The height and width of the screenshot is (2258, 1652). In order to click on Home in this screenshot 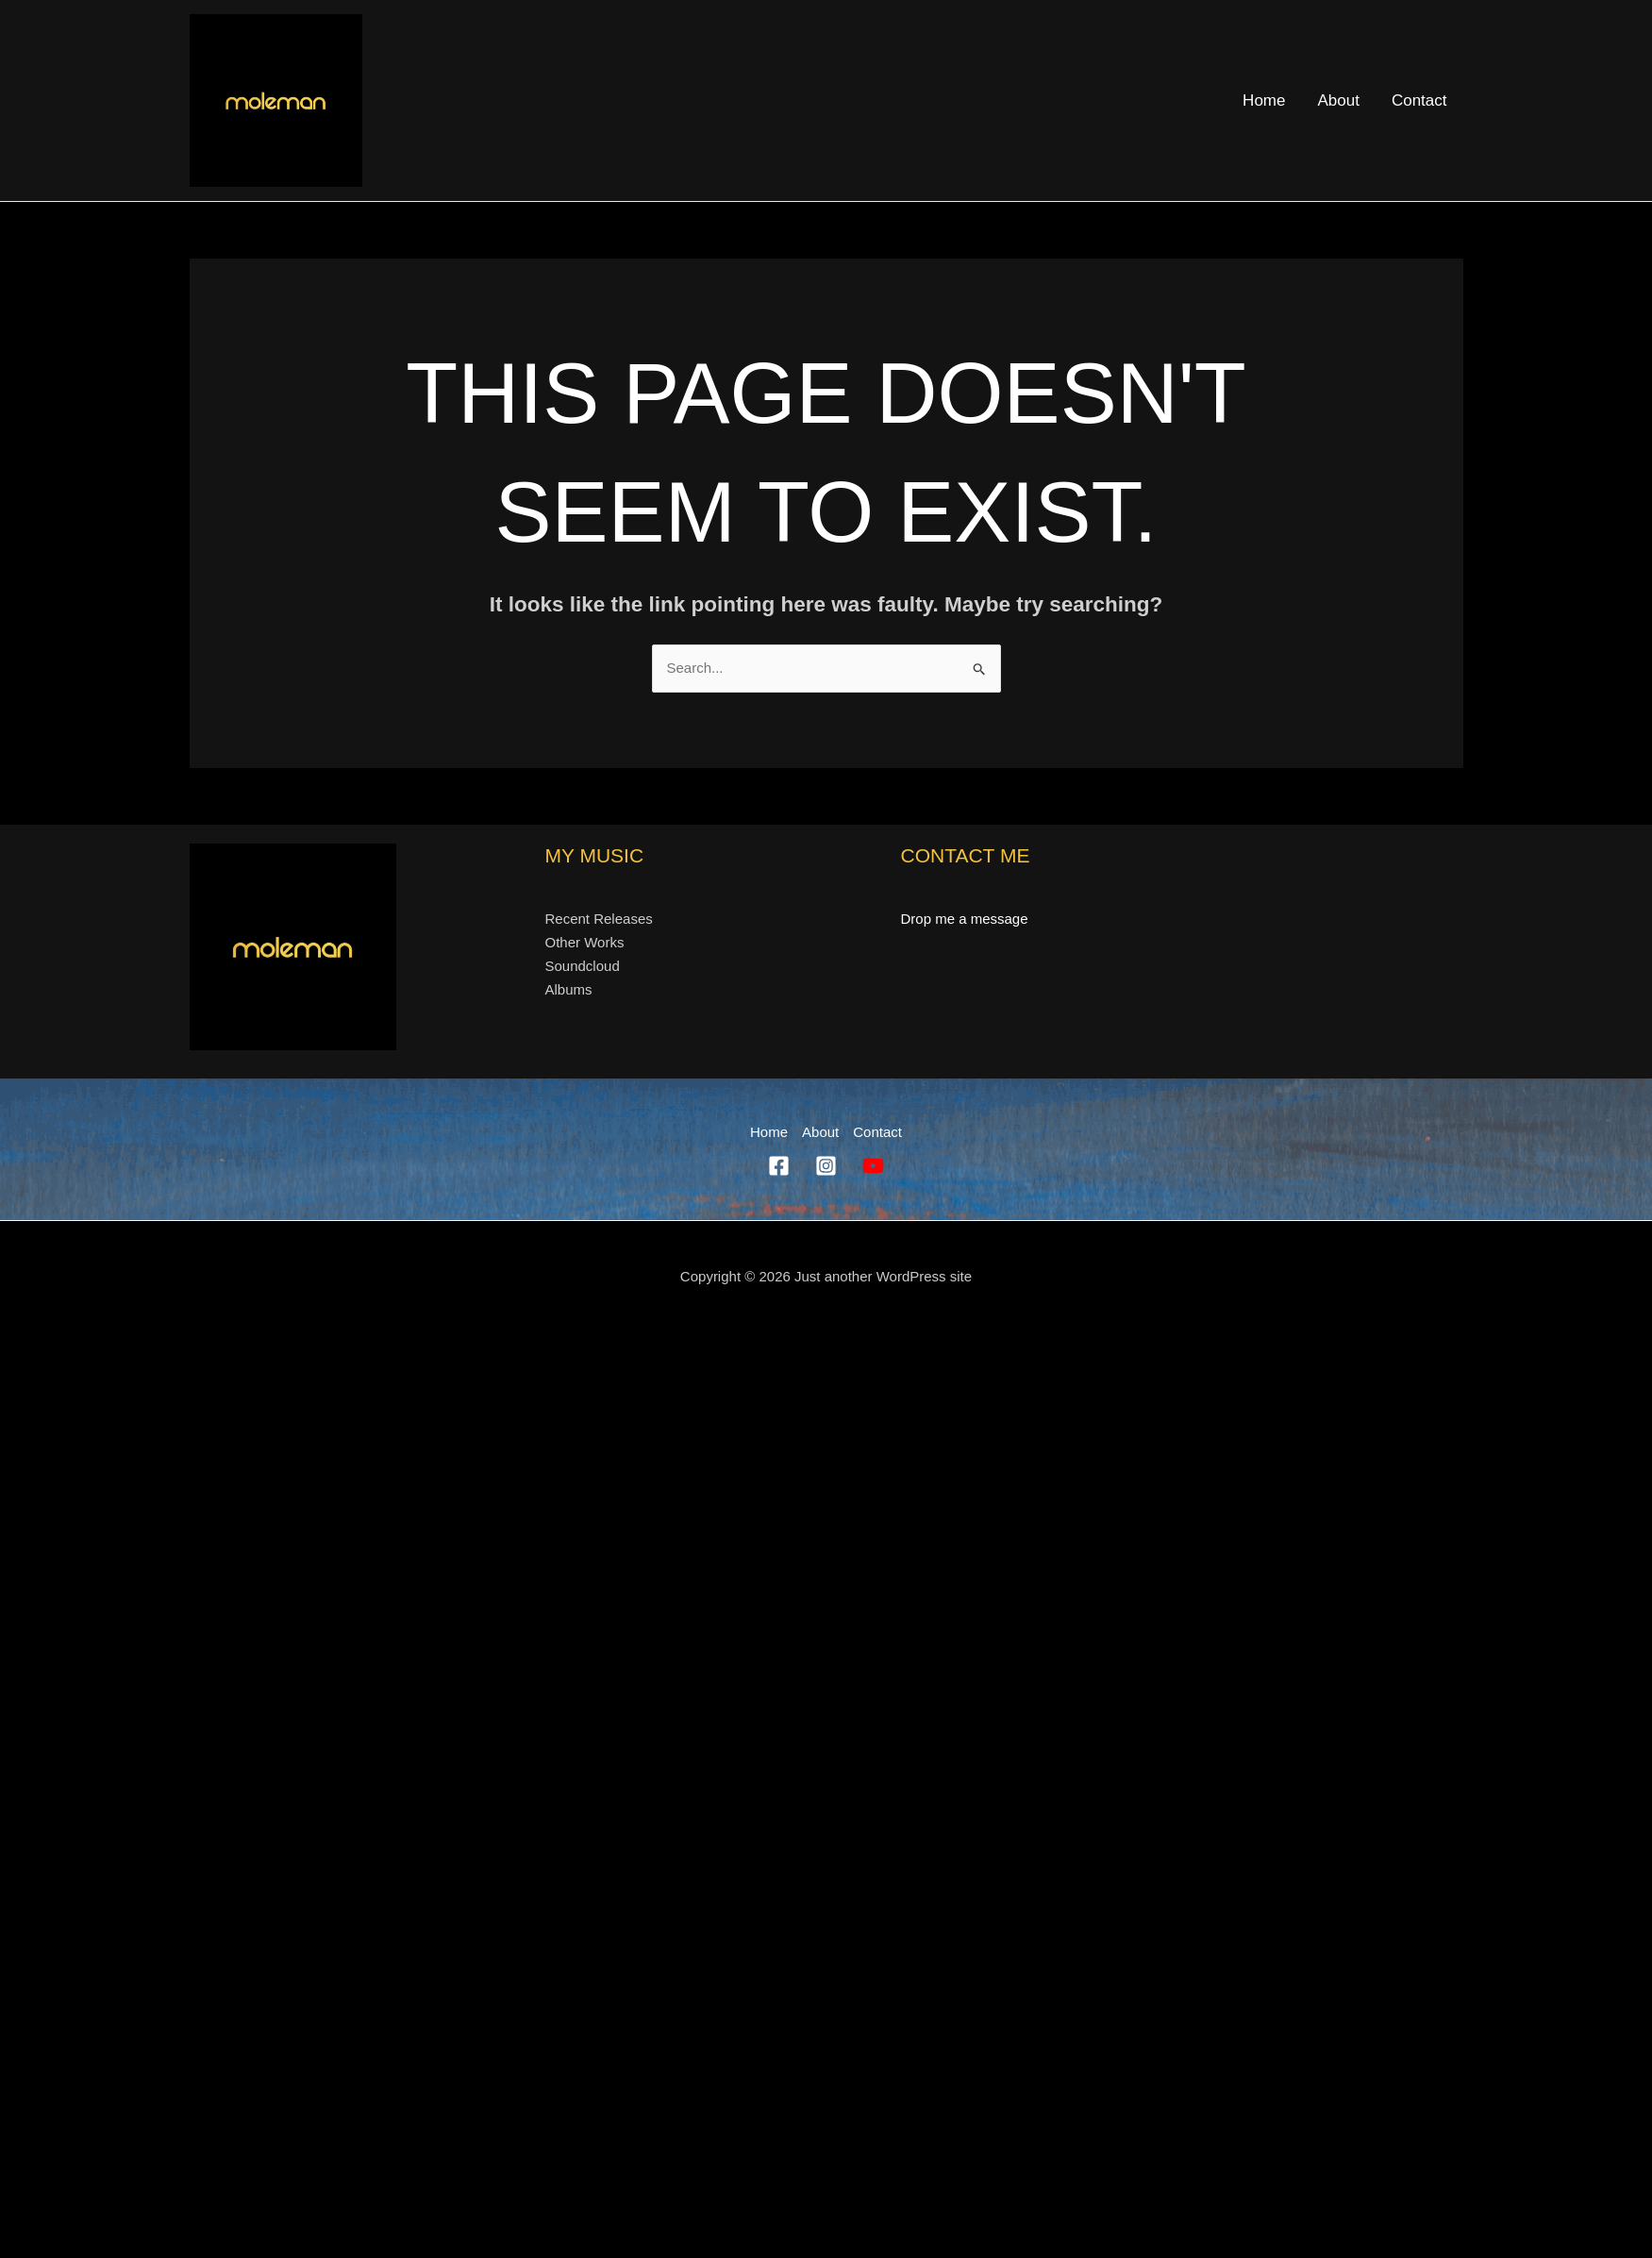, I will do `click(1264, 100)`.